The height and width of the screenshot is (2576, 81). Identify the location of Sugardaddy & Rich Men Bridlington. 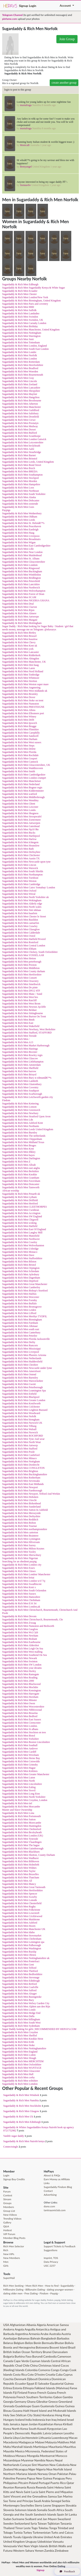
(21, 577).